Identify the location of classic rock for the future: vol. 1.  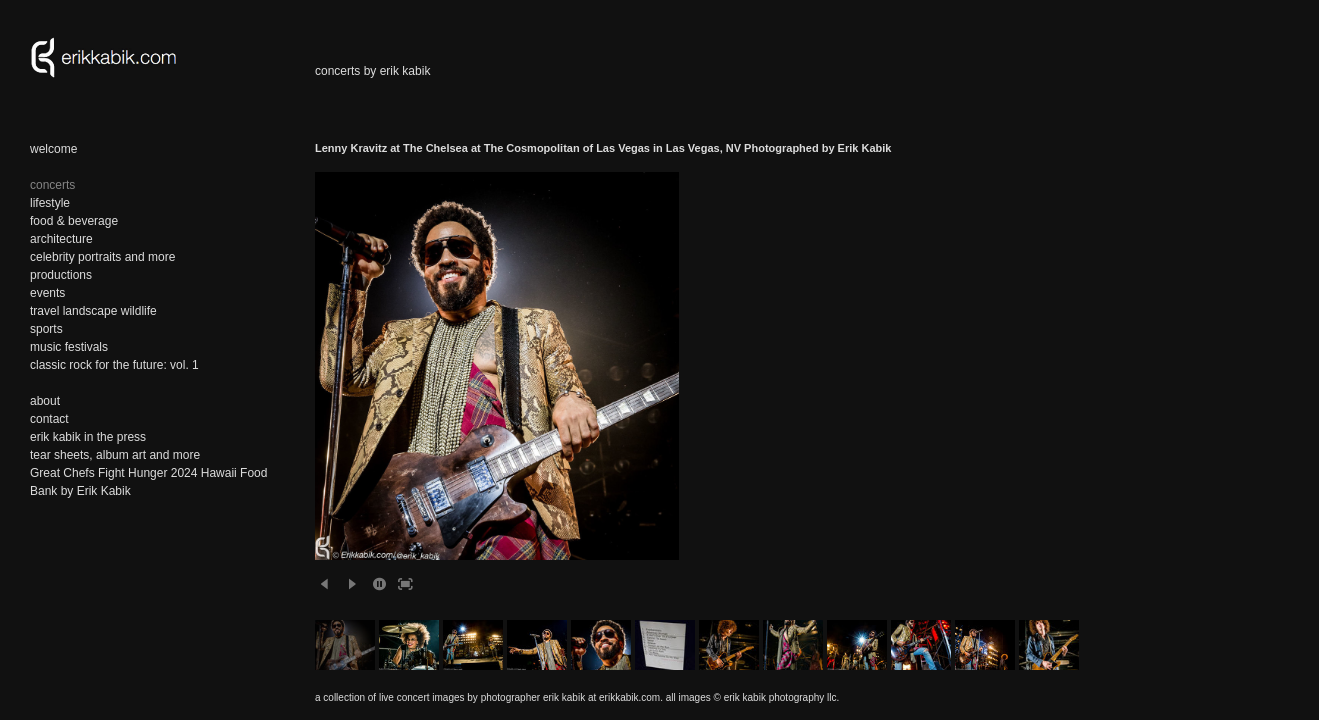
(114, 365).